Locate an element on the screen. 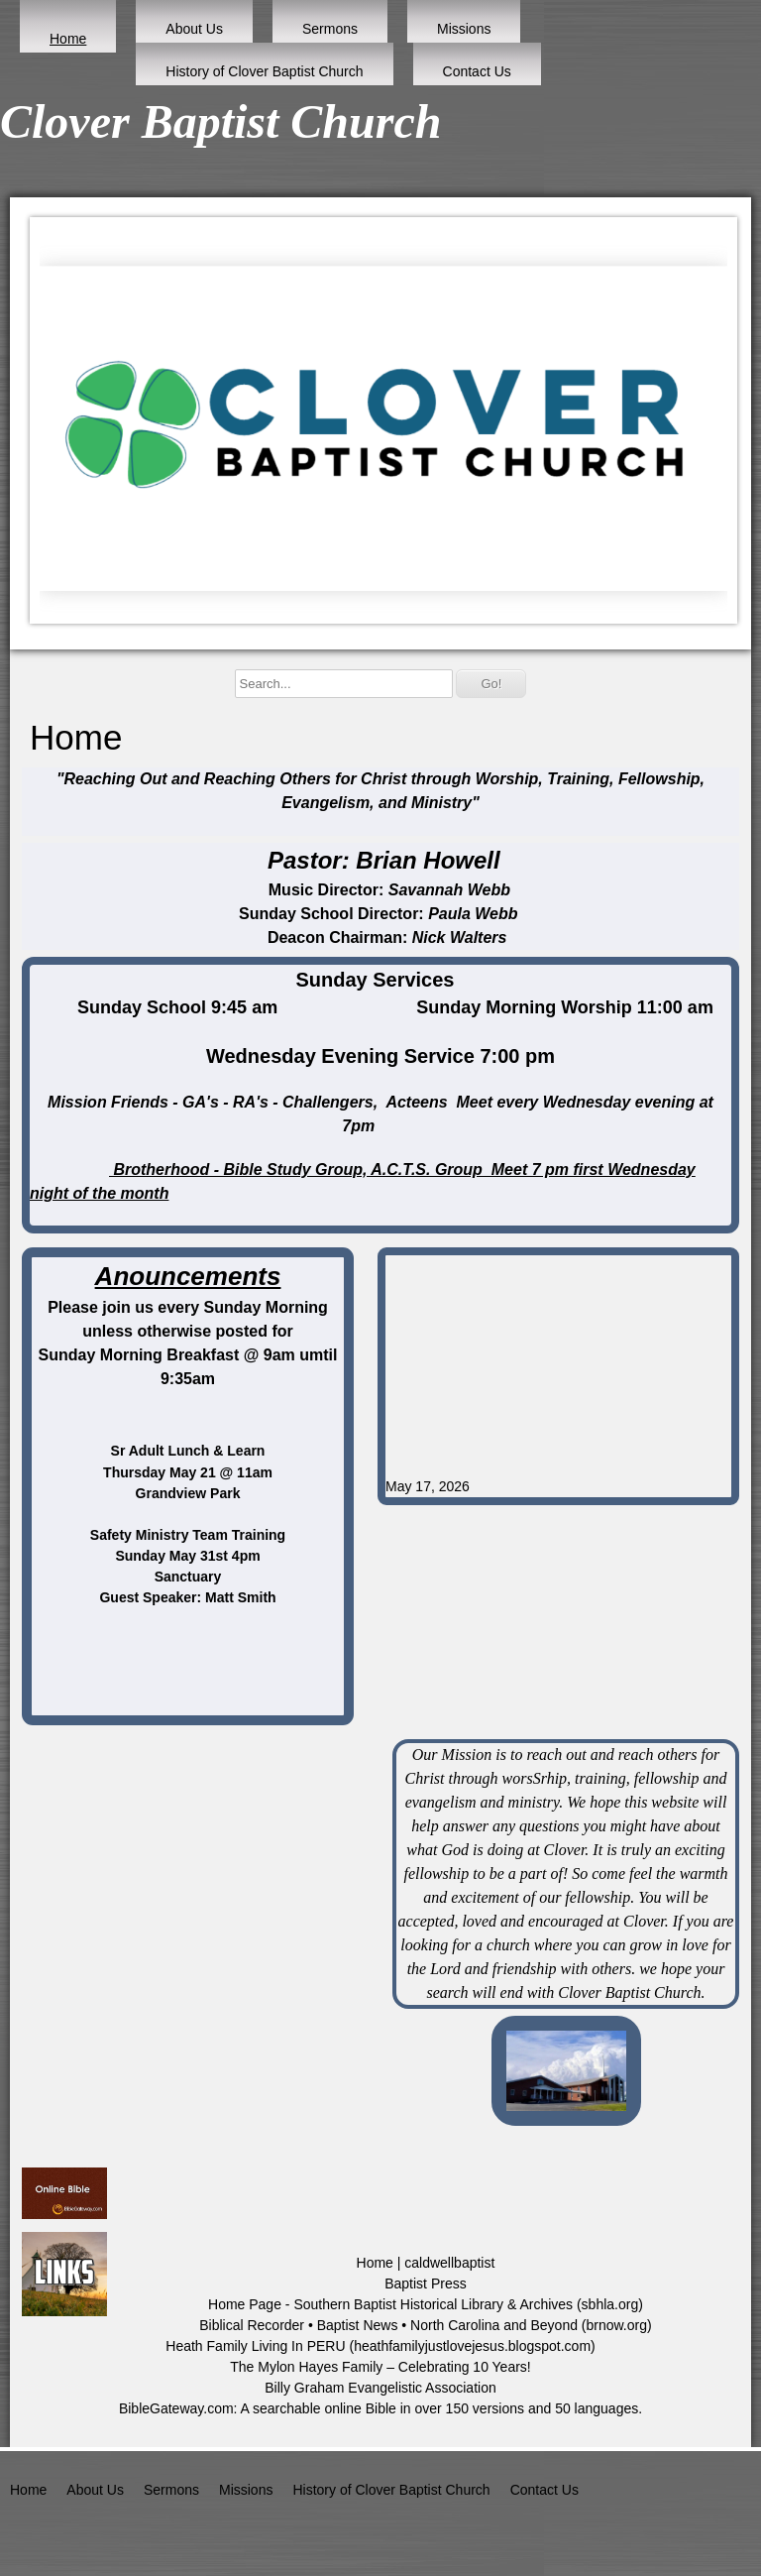  Heath Family Living In PERU (heathfamilyjustlovejesus.blogspot.com) is located at coordinates (380, 2346).